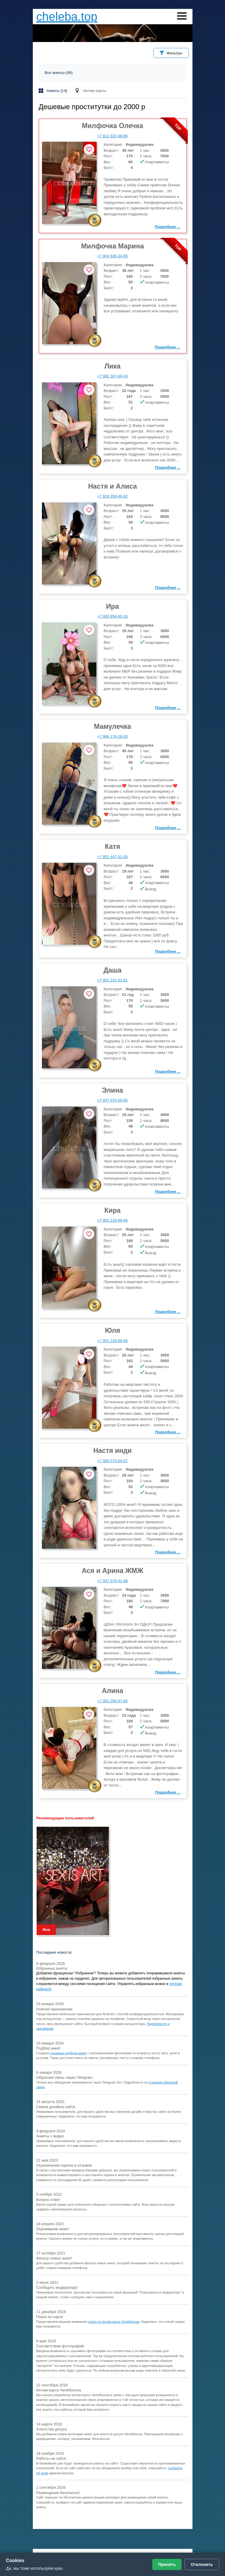 Image resolution: width=225 pixels, height=2576 pixels. What do you see at coordinates (112, 256) in the screenshot?
I see `+7 904 945-34-95` at bounding box center [112, 256].